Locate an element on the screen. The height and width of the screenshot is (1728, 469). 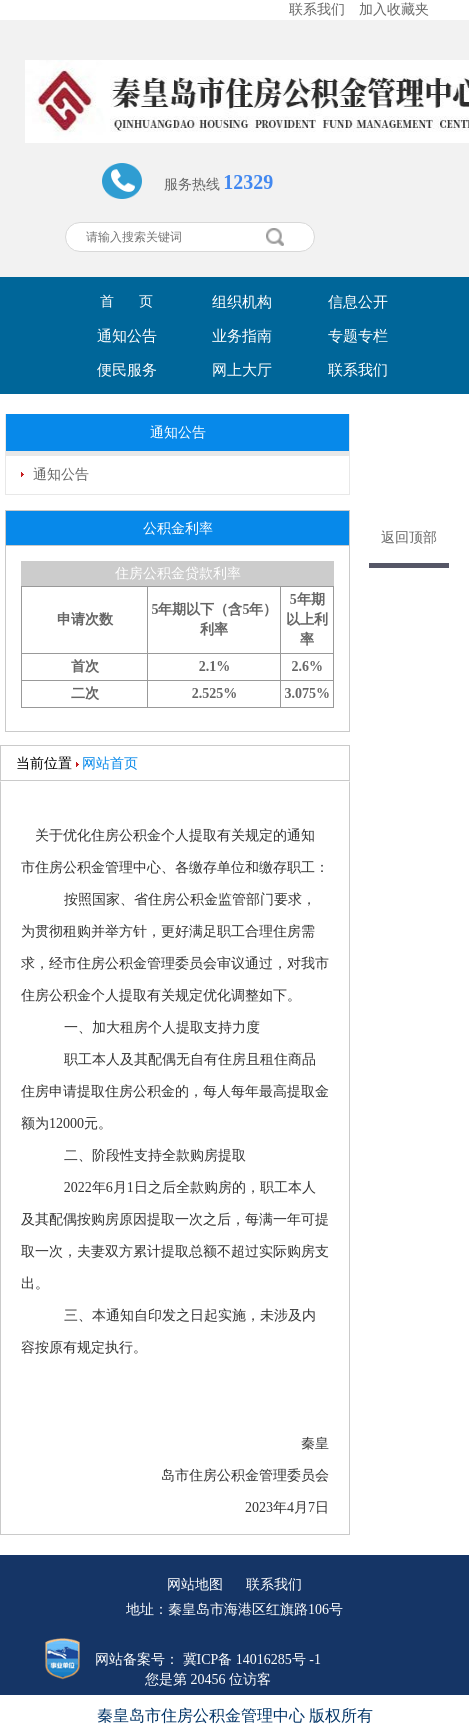
联系我们 is located at coordinates (317, 9).